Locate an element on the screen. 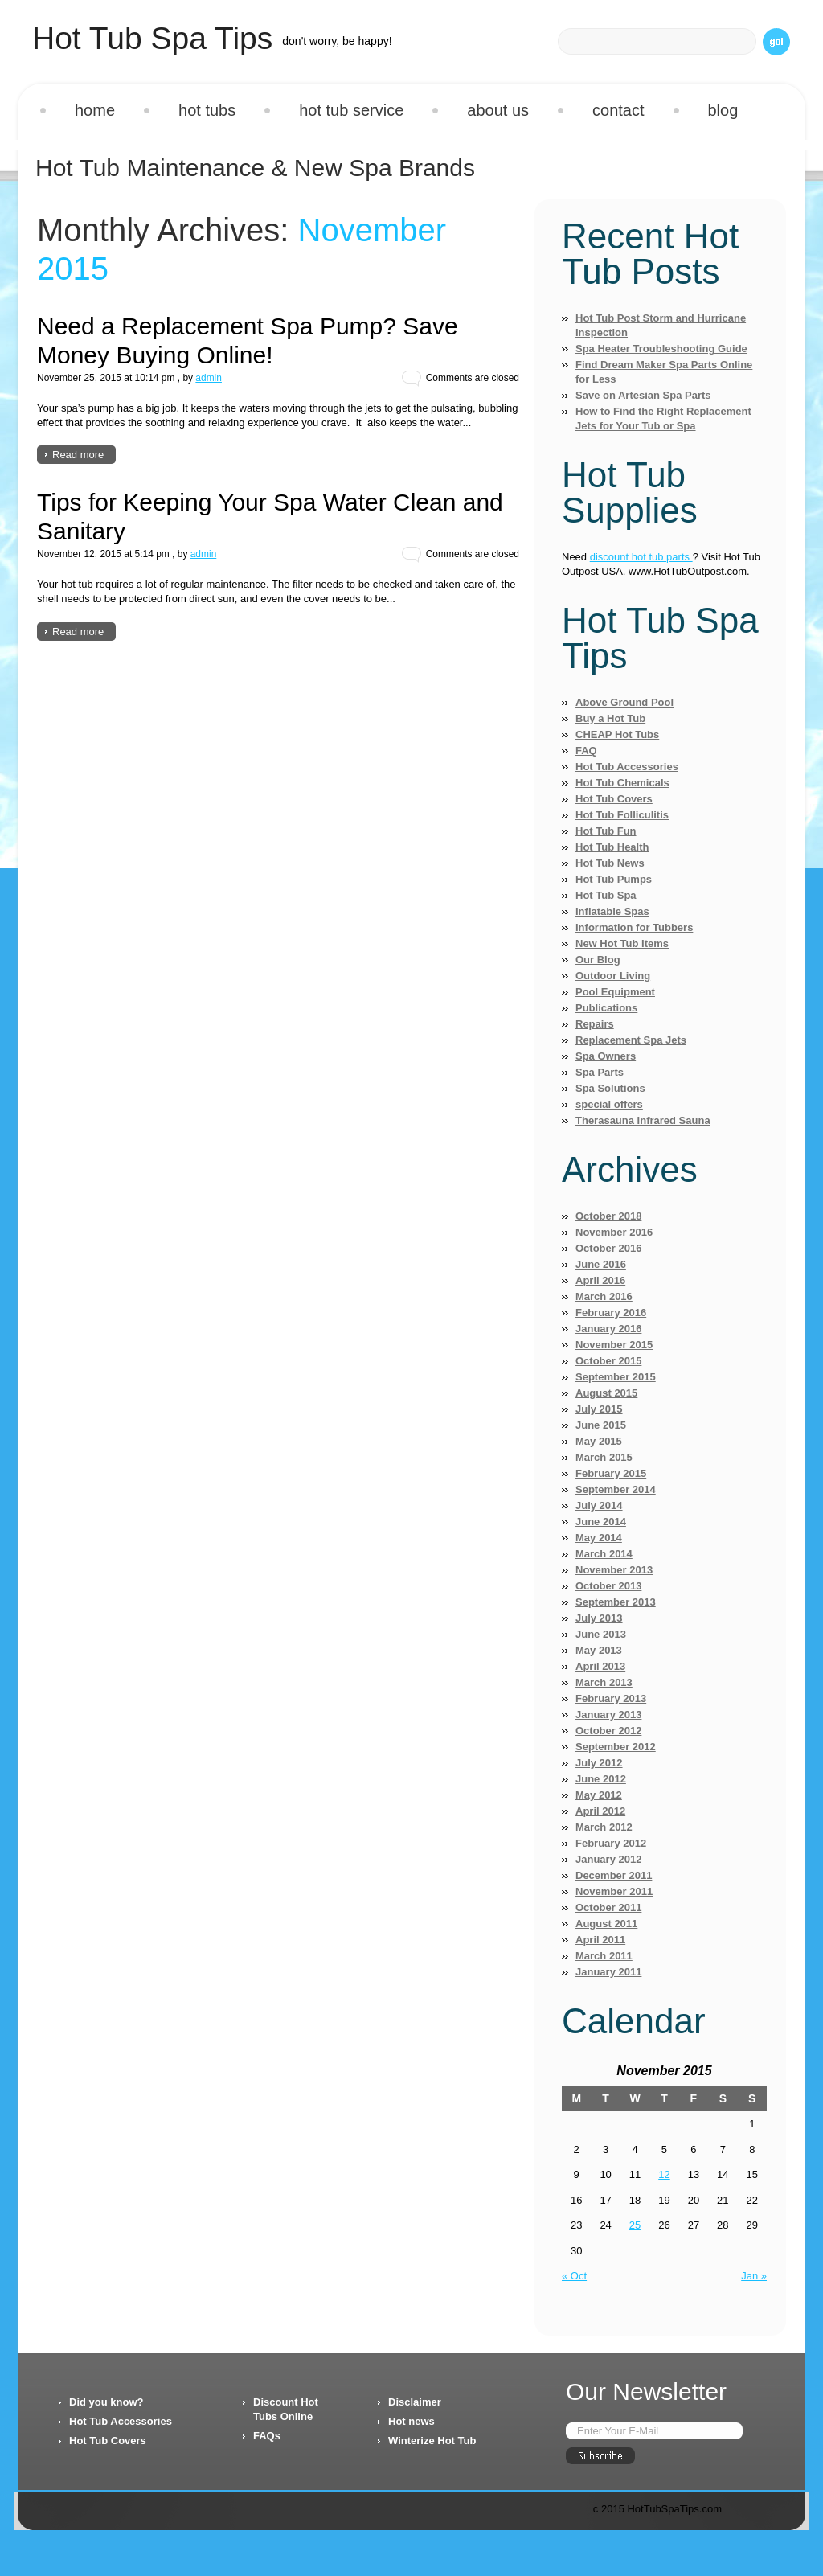  November 2015 is located at coordinates (614, 1345).